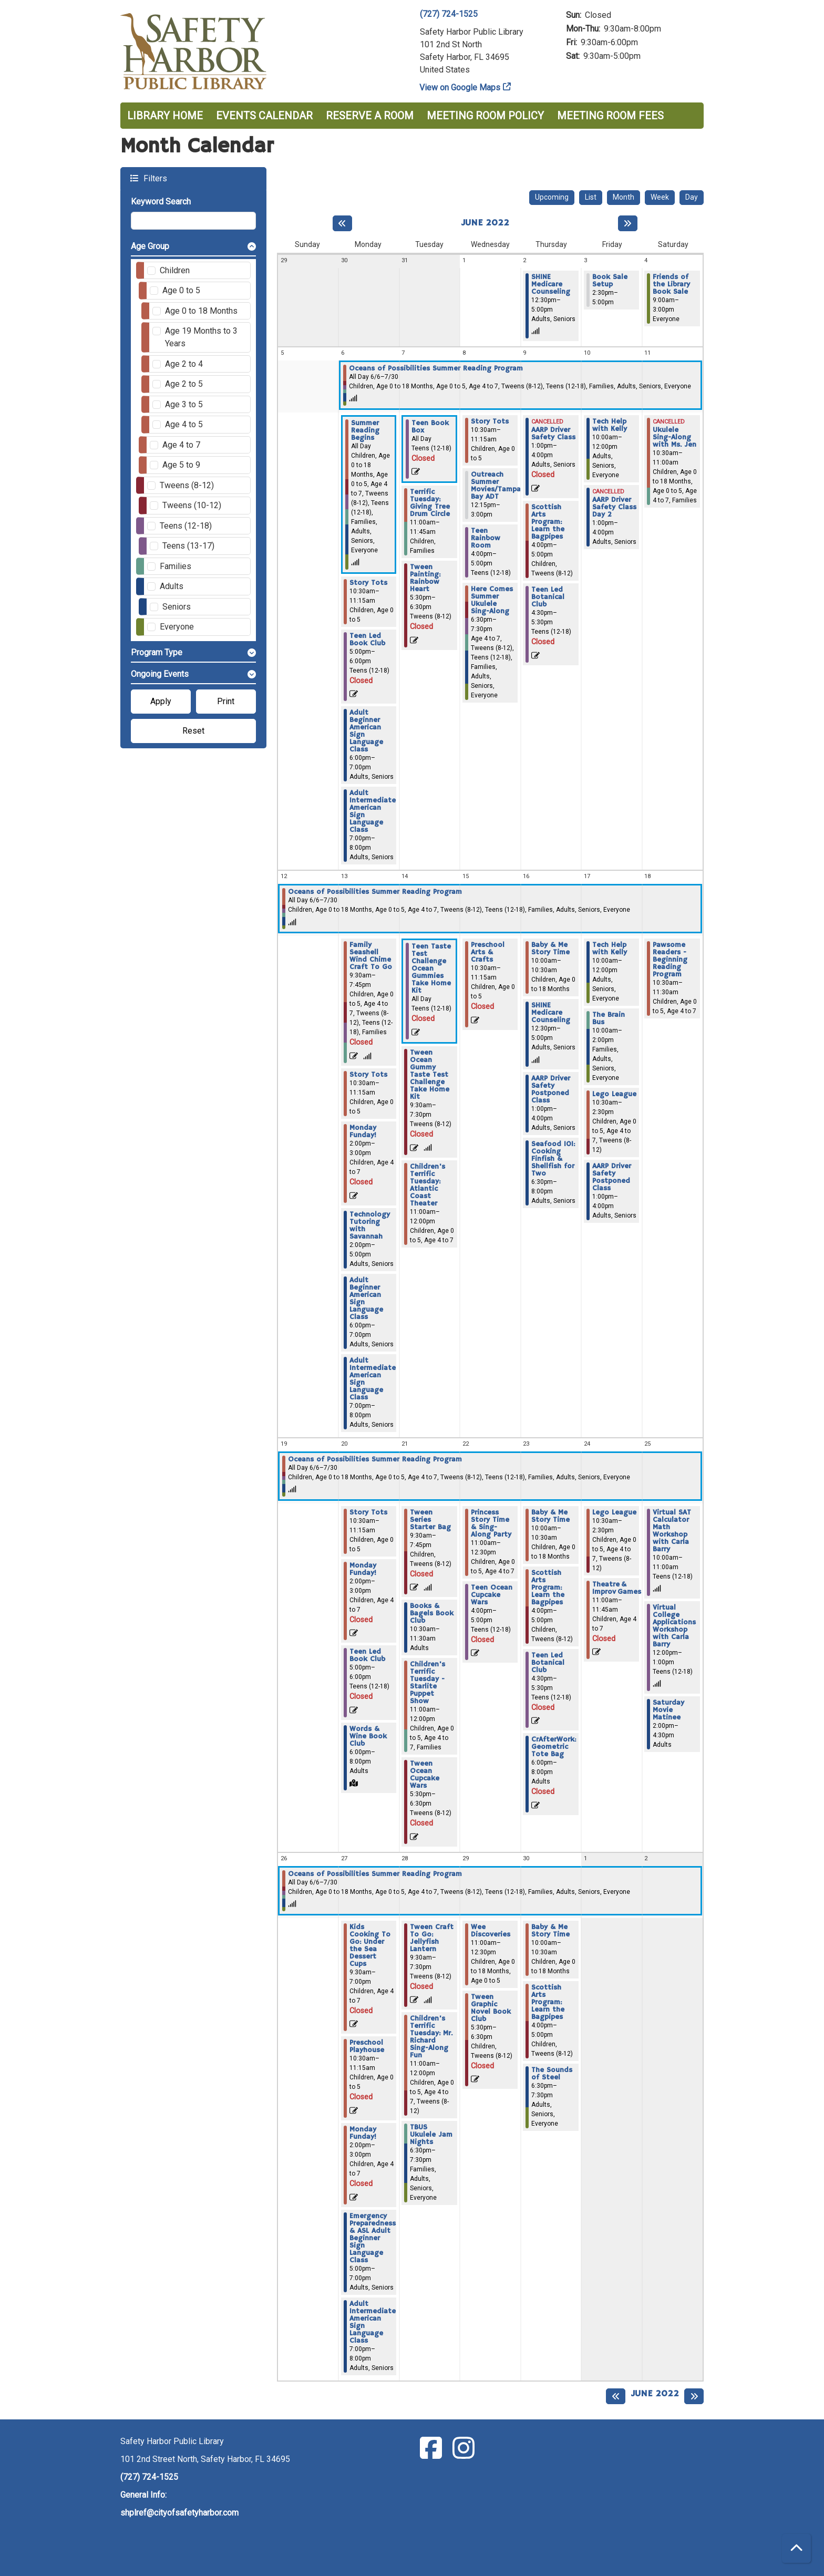 The height and width of the screenshot is (2576, 824). I want to click on Teen Book Box [View more about "Teen Book Box" on Tuesday, June 7, 2022 @ 12:00am], so click(430, 426).